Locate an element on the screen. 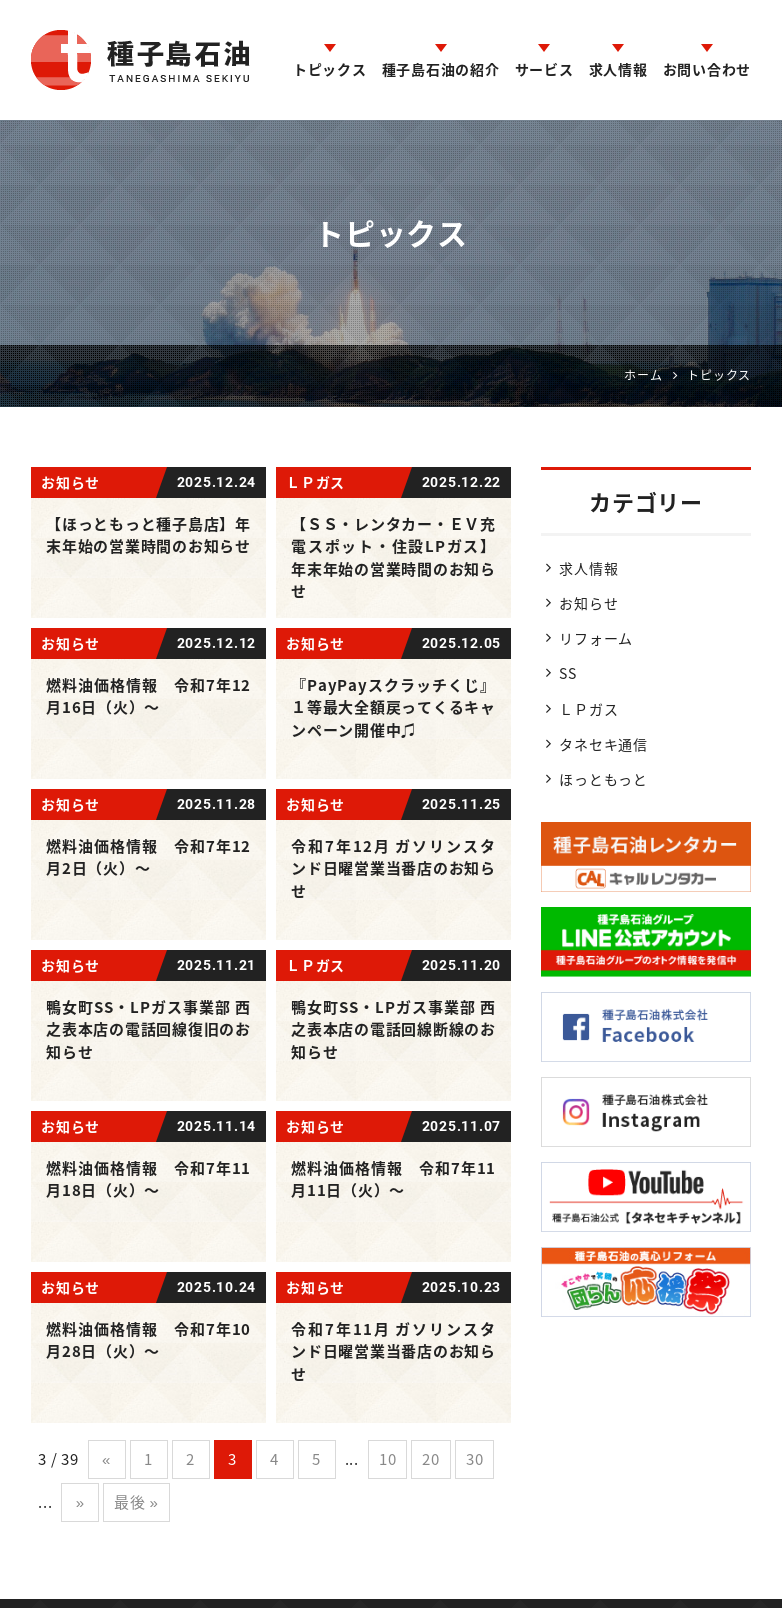 The image size is (782, 1608). サービス is located at coordinates (544, 69).